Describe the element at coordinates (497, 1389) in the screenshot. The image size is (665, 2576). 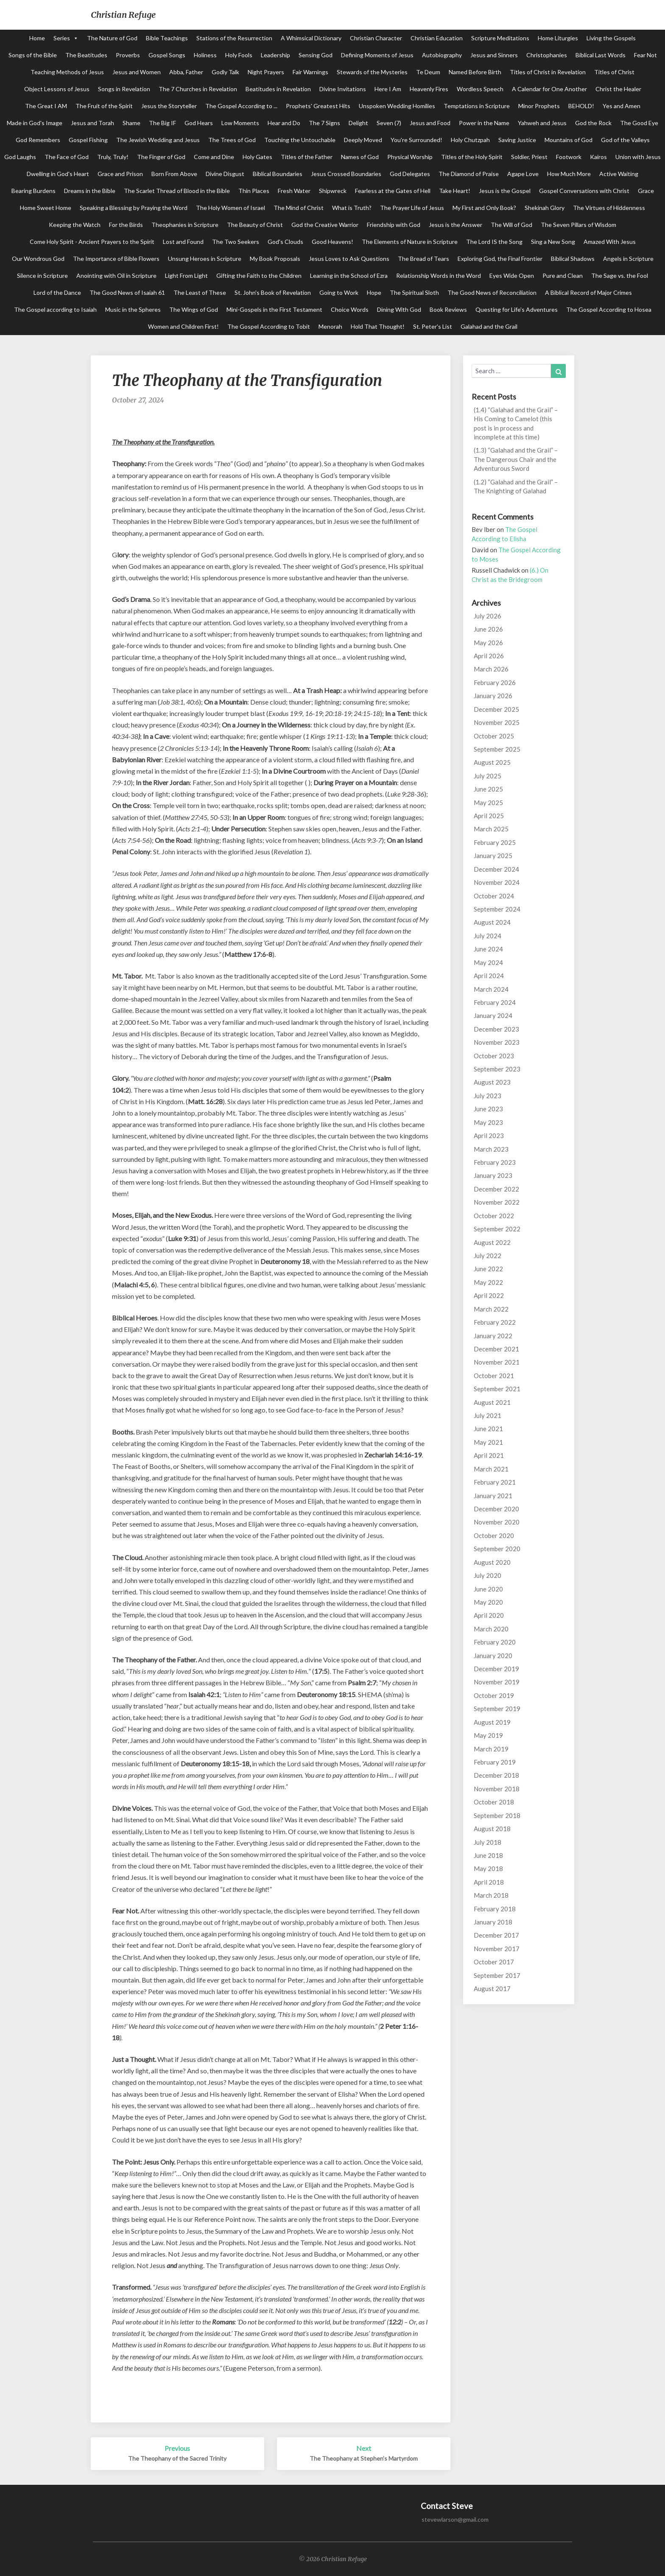
I see `September 2021` at that location.